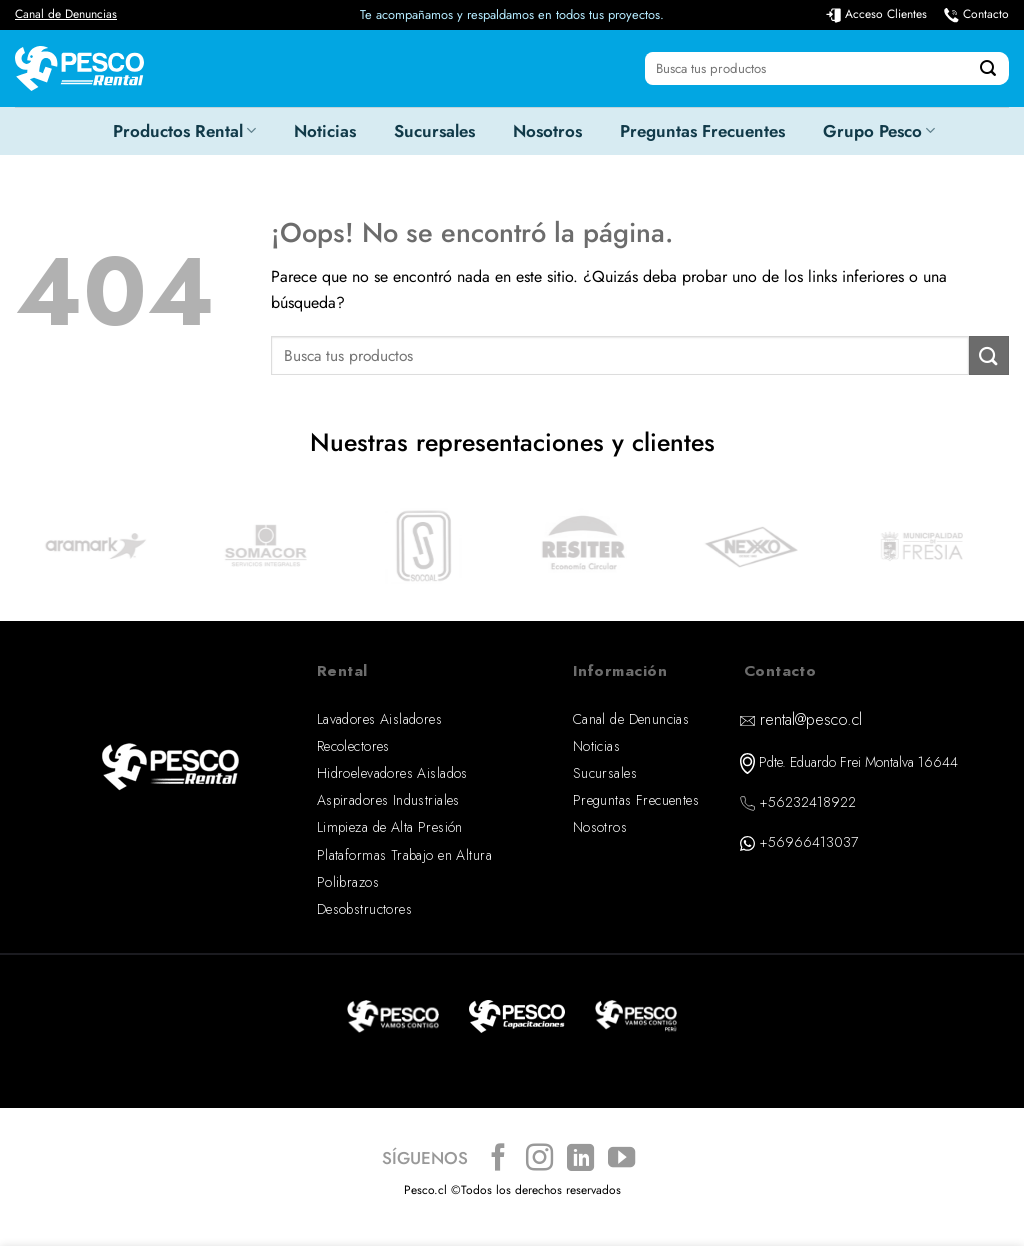  I want to click on [Síguenos en LinkedIn], so click(580, 1159).